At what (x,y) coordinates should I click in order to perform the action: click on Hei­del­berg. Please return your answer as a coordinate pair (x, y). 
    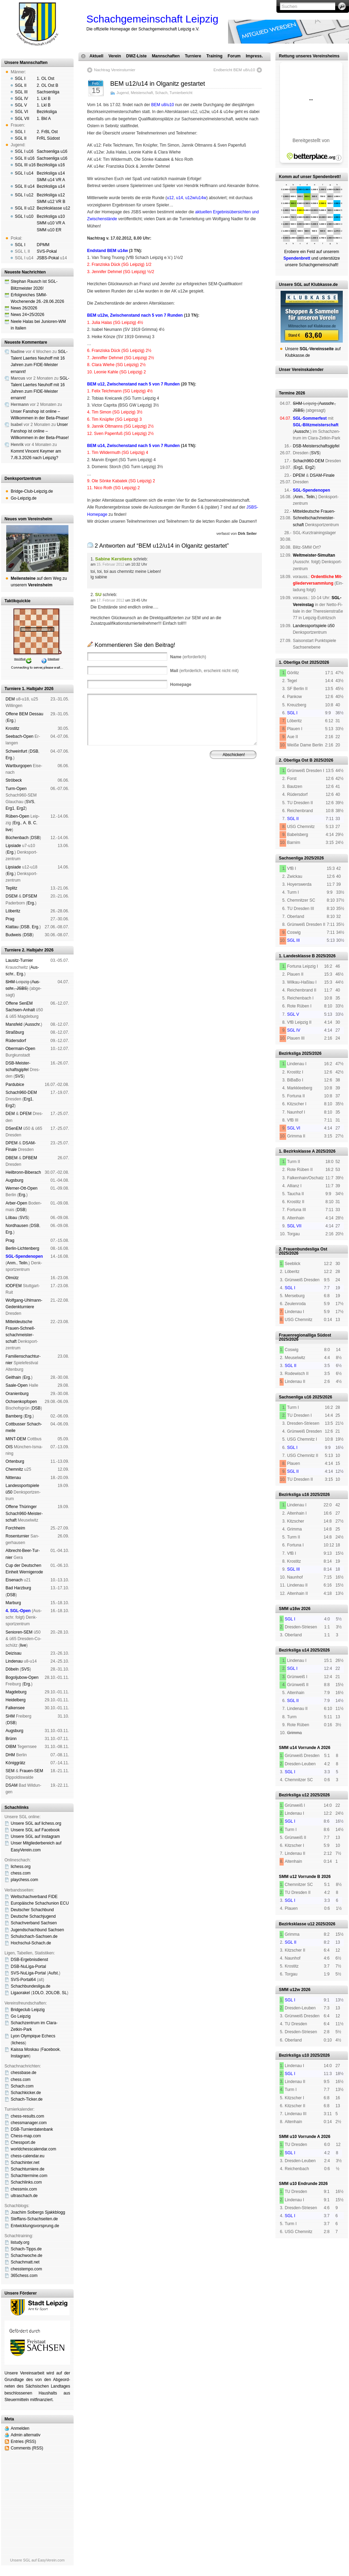
    Looking at the image, I should click on (16, 1700).